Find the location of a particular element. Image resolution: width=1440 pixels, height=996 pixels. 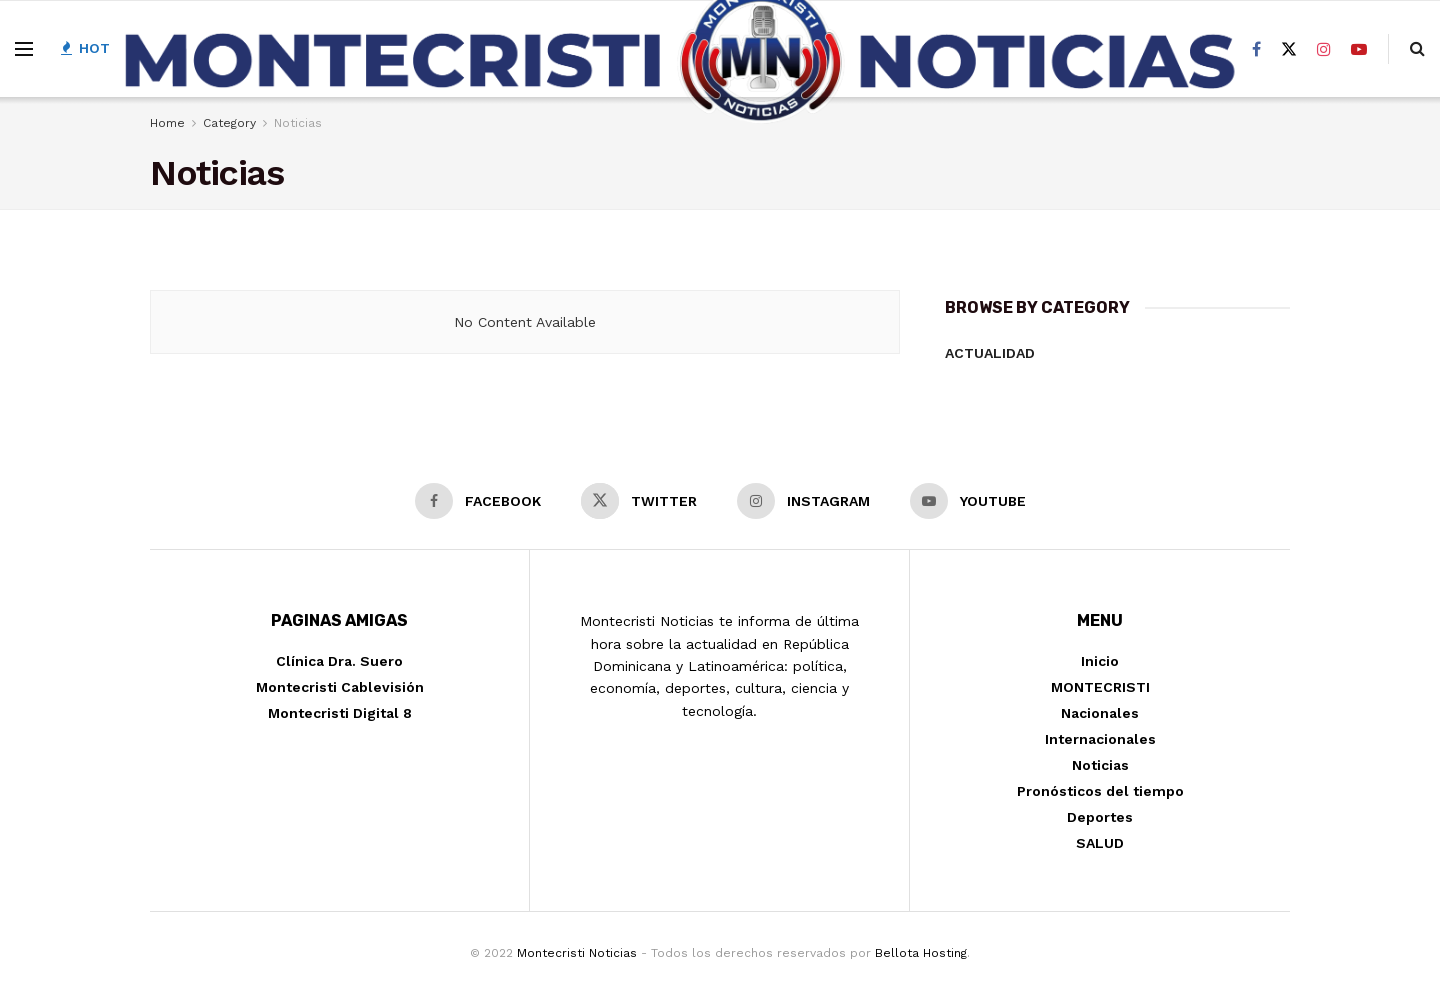

Clínica Dra. Suero is located at coordinates (339, 661).